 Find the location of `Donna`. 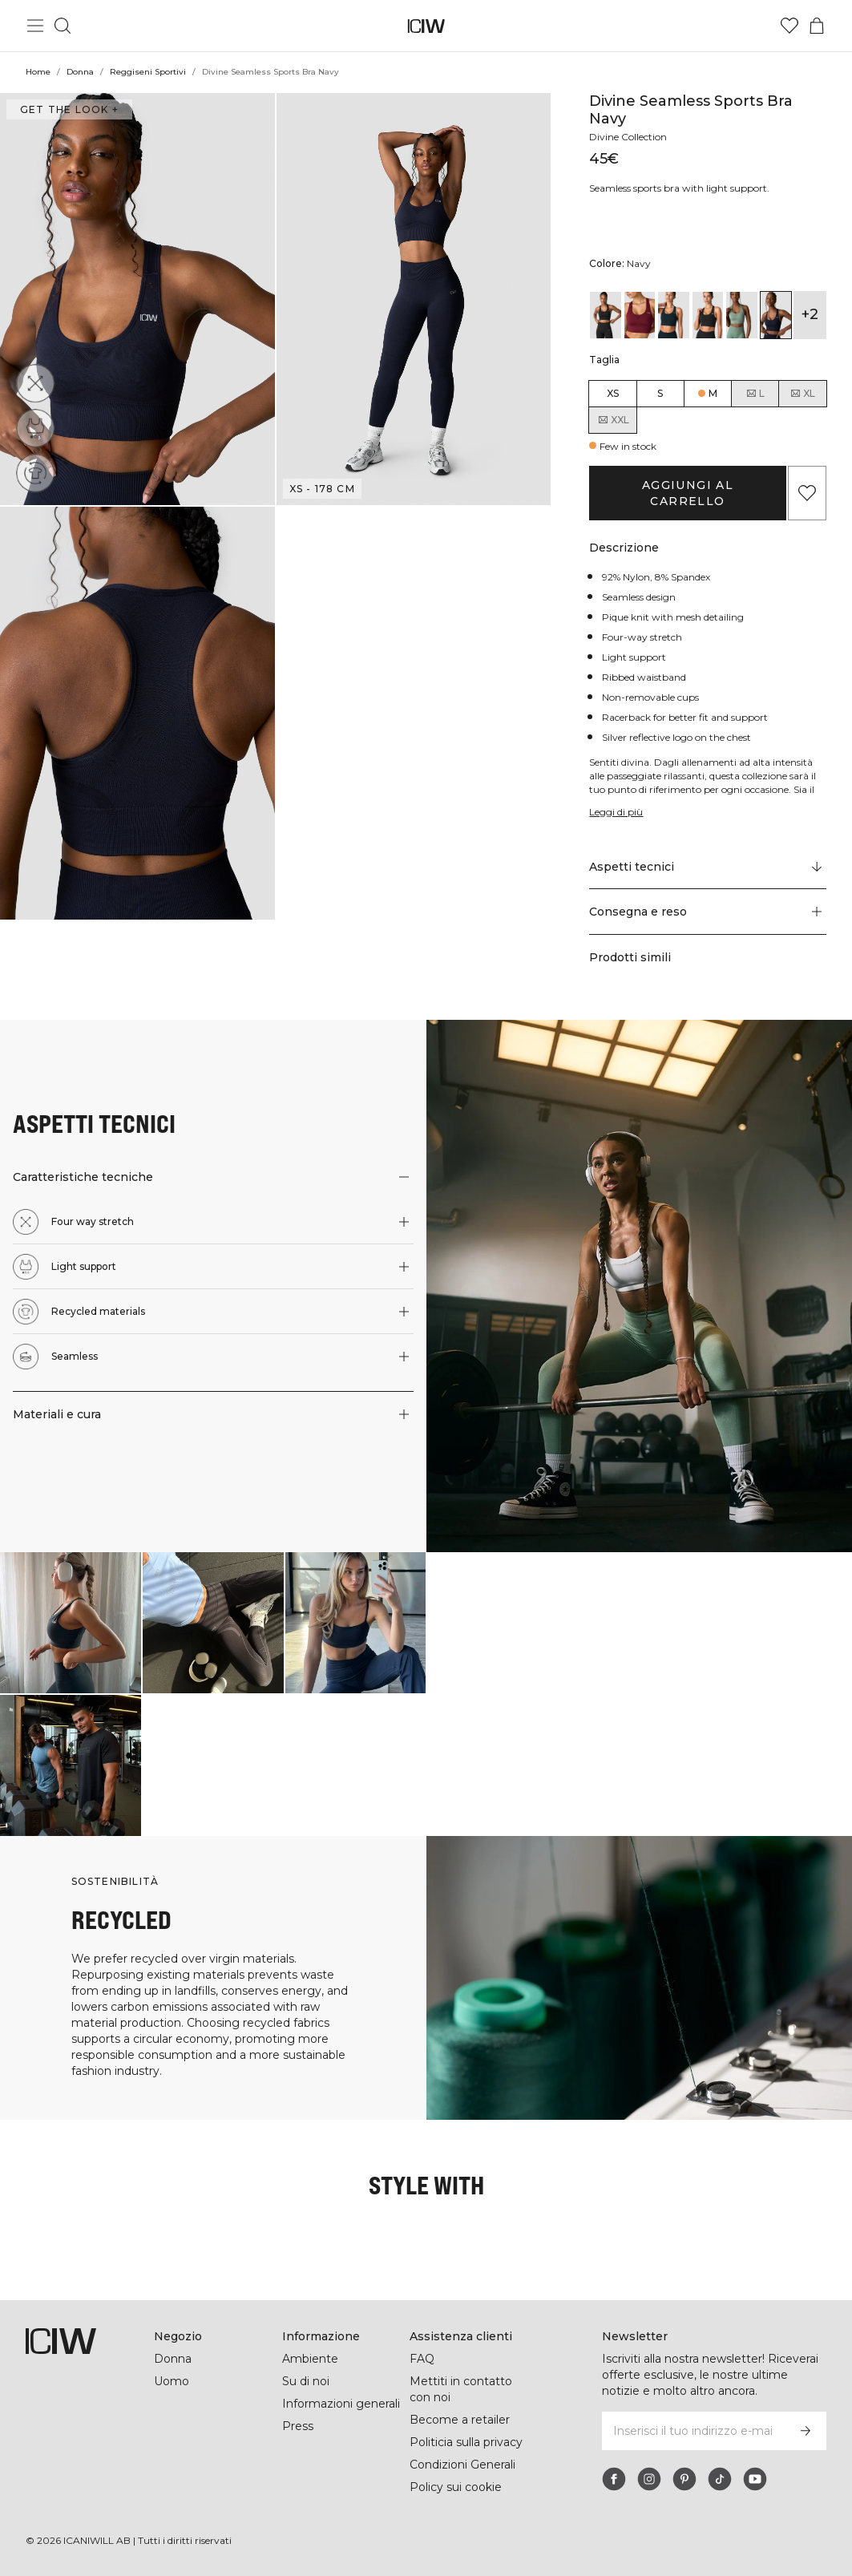

Donna is located at coordinates (80, 72).